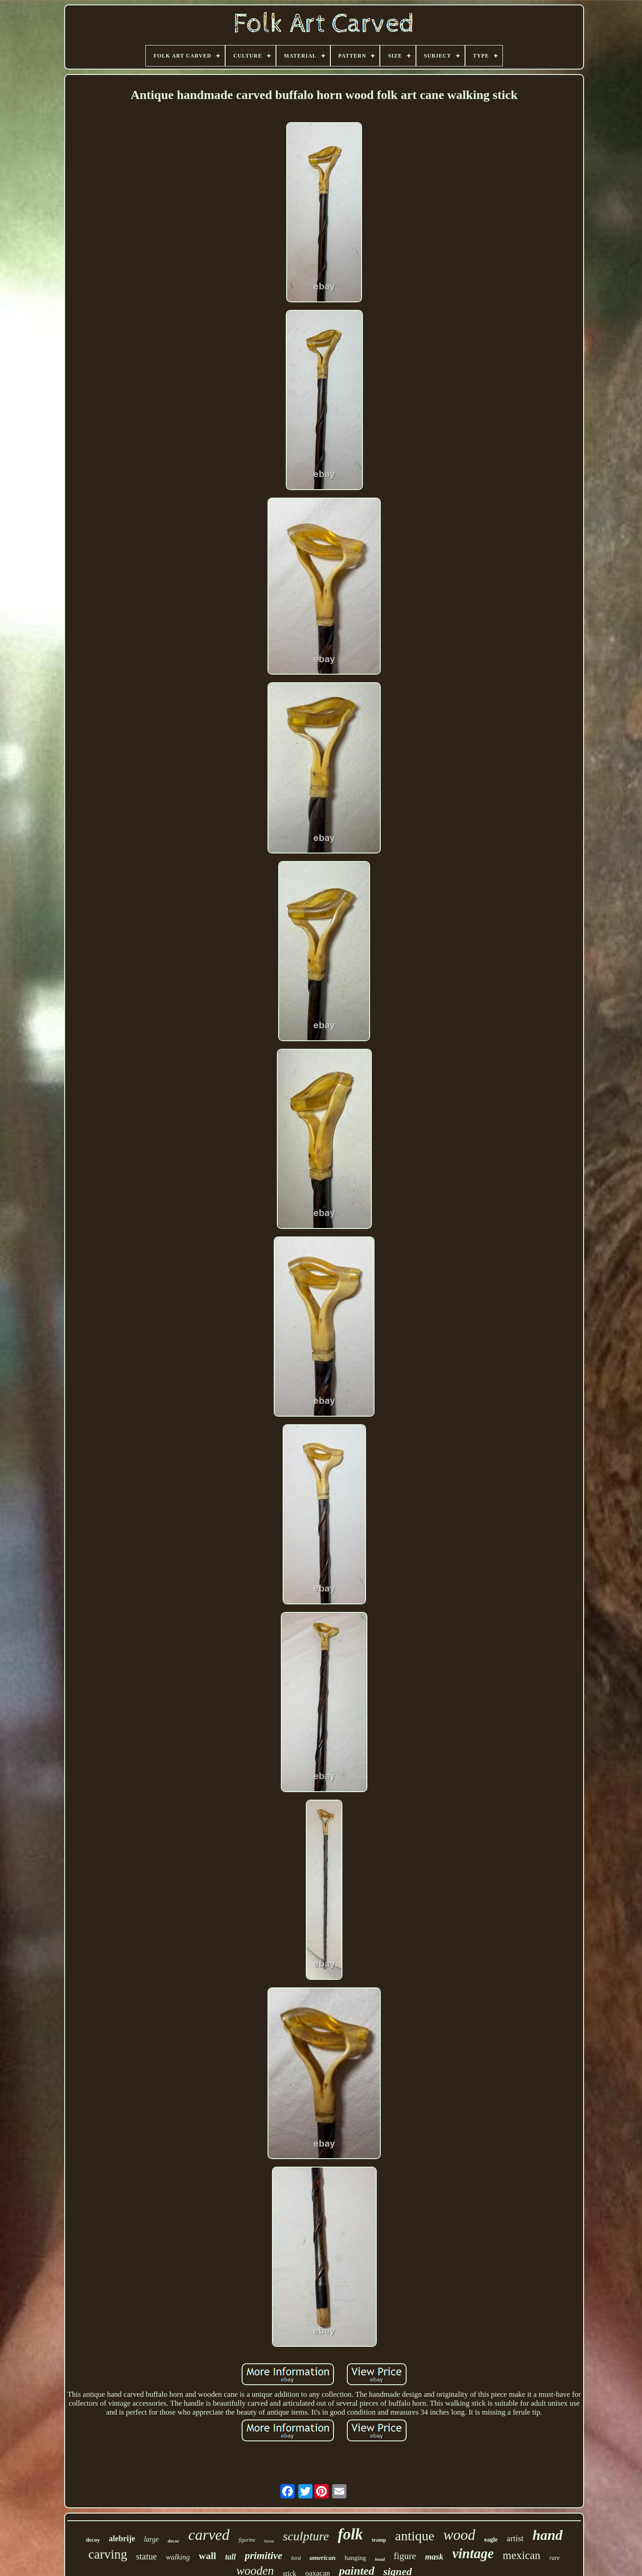 This screenshot has width=642, height=2576. Describe the element at coordinates (355, 2557) in the screenshot. I see `hanging` at that location.